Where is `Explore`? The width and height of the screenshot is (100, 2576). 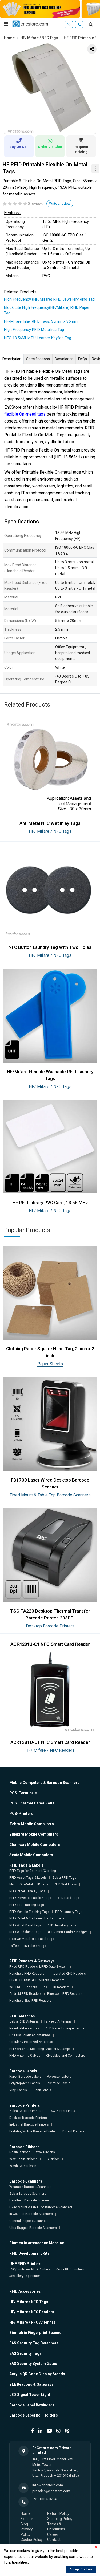
Explore is located at coordinates (27, 2519).